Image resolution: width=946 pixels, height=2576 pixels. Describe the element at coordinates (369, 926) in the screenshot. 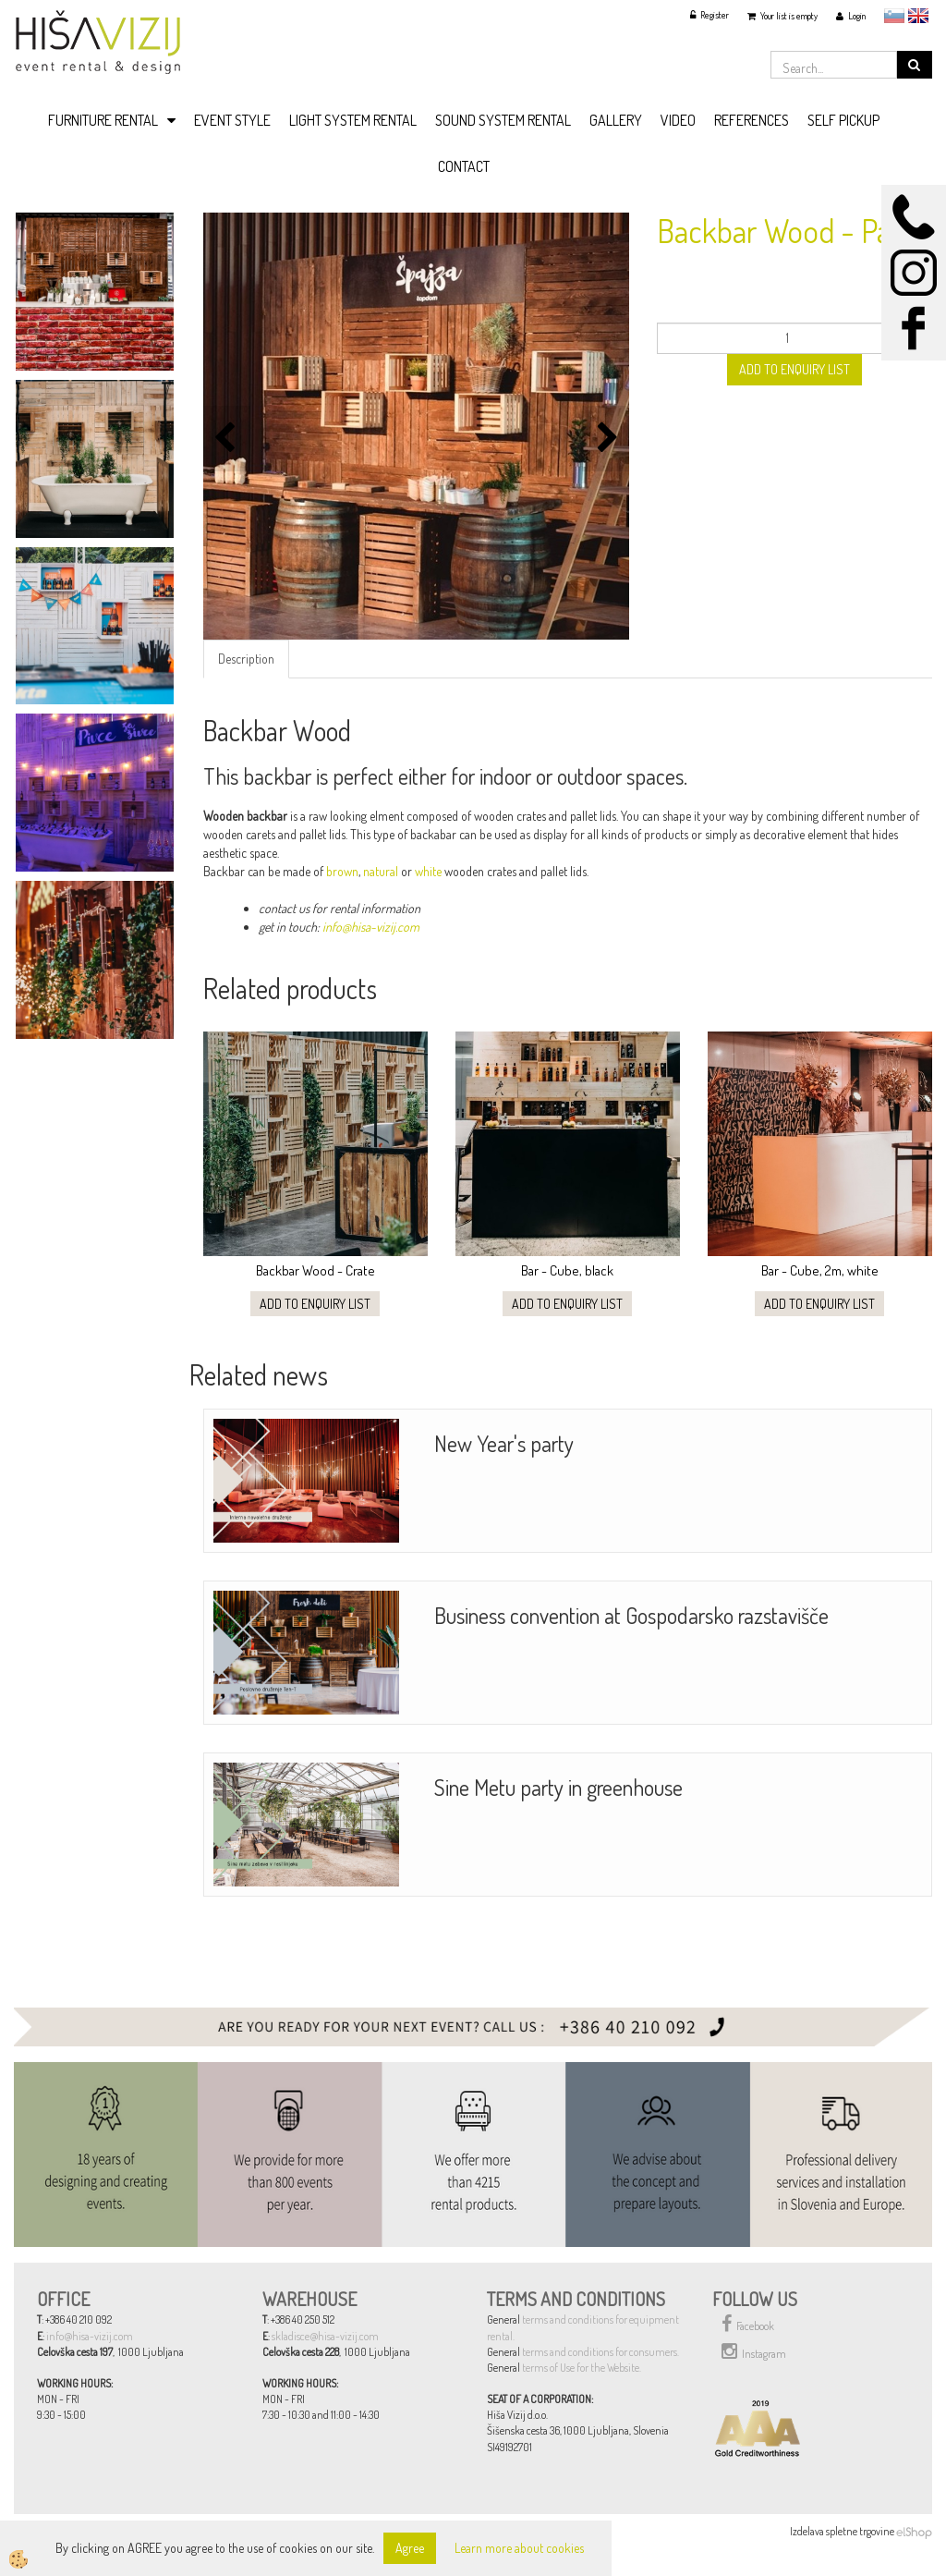

I see `info@hisa-vizij.com` at that location.